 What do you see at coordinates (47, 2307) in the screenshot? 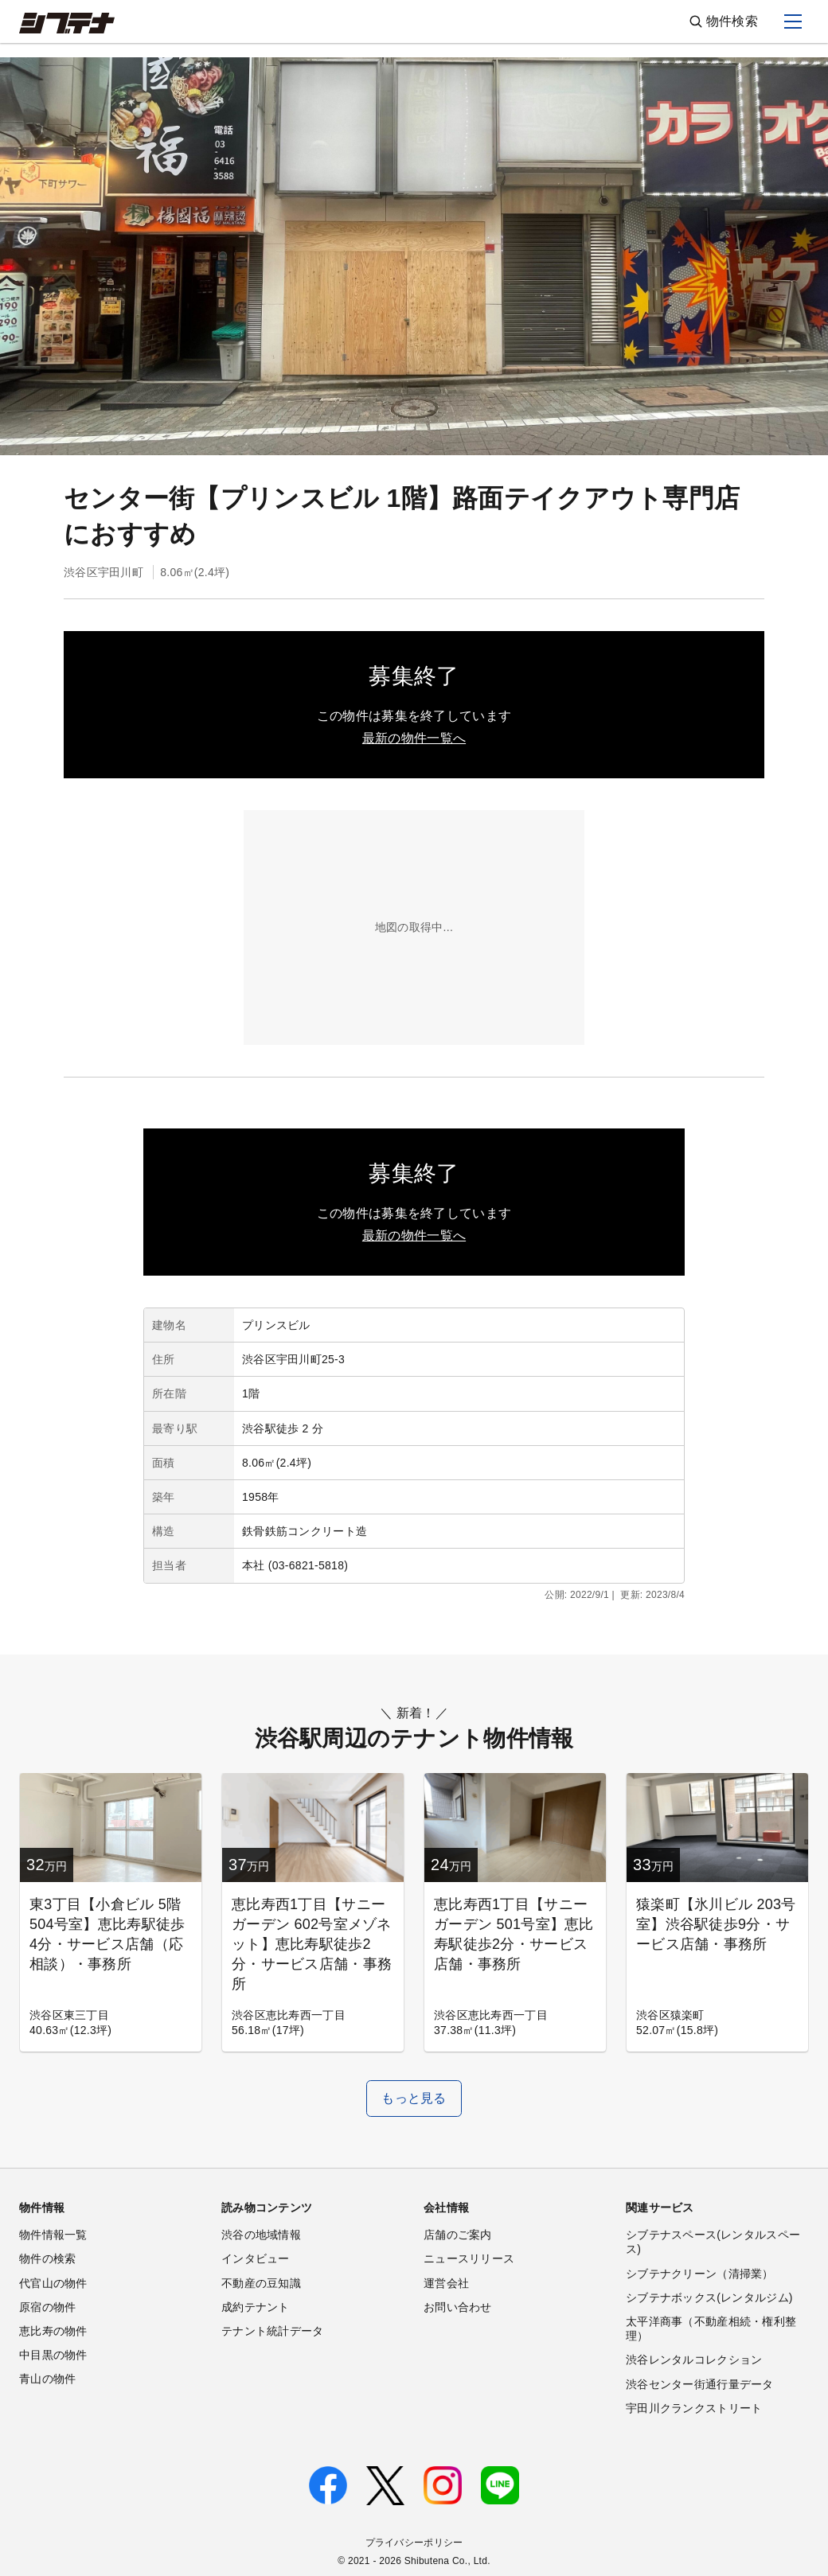
I see `原宿の物件` at bounding box center [47, 2307].